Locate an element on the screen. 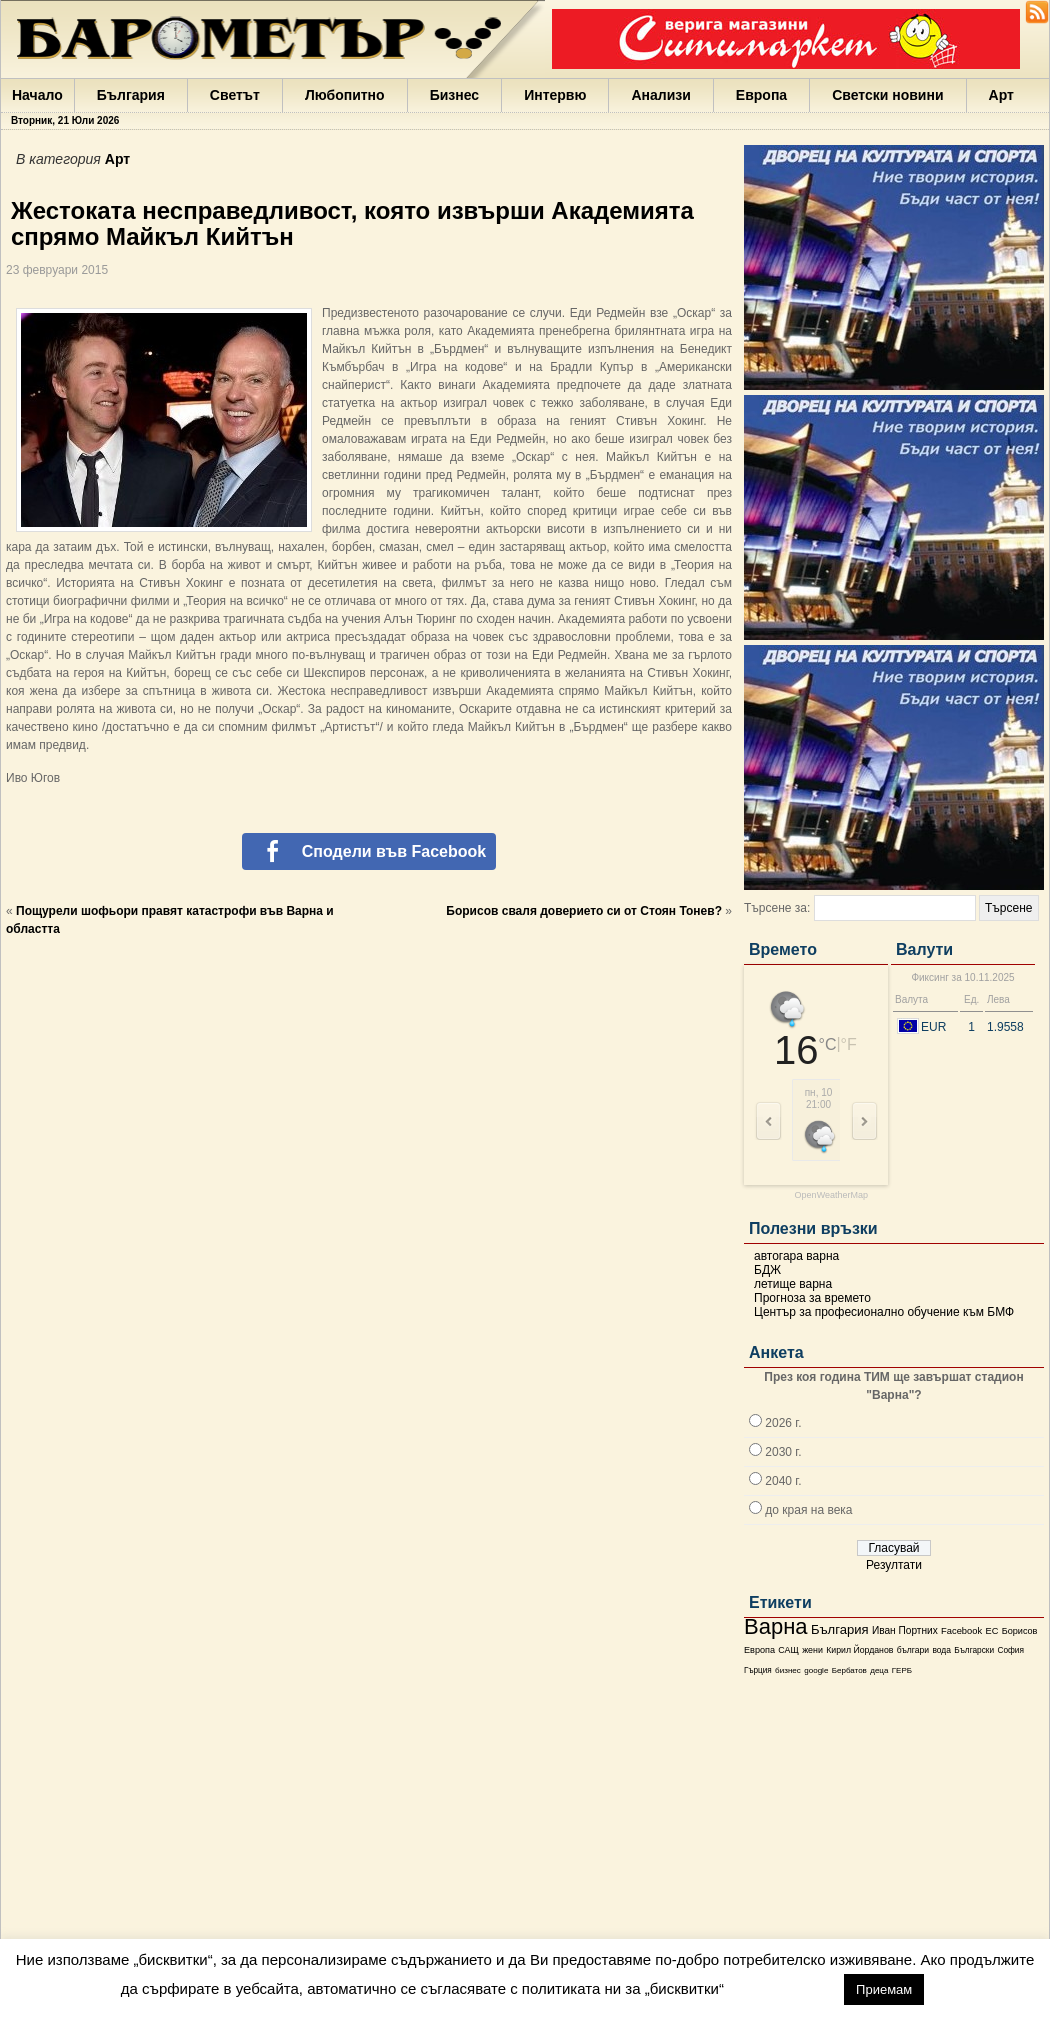 The width and height of the screenshot is (1050, 2022). настройки [button] is located at coordinates (783, 1988).